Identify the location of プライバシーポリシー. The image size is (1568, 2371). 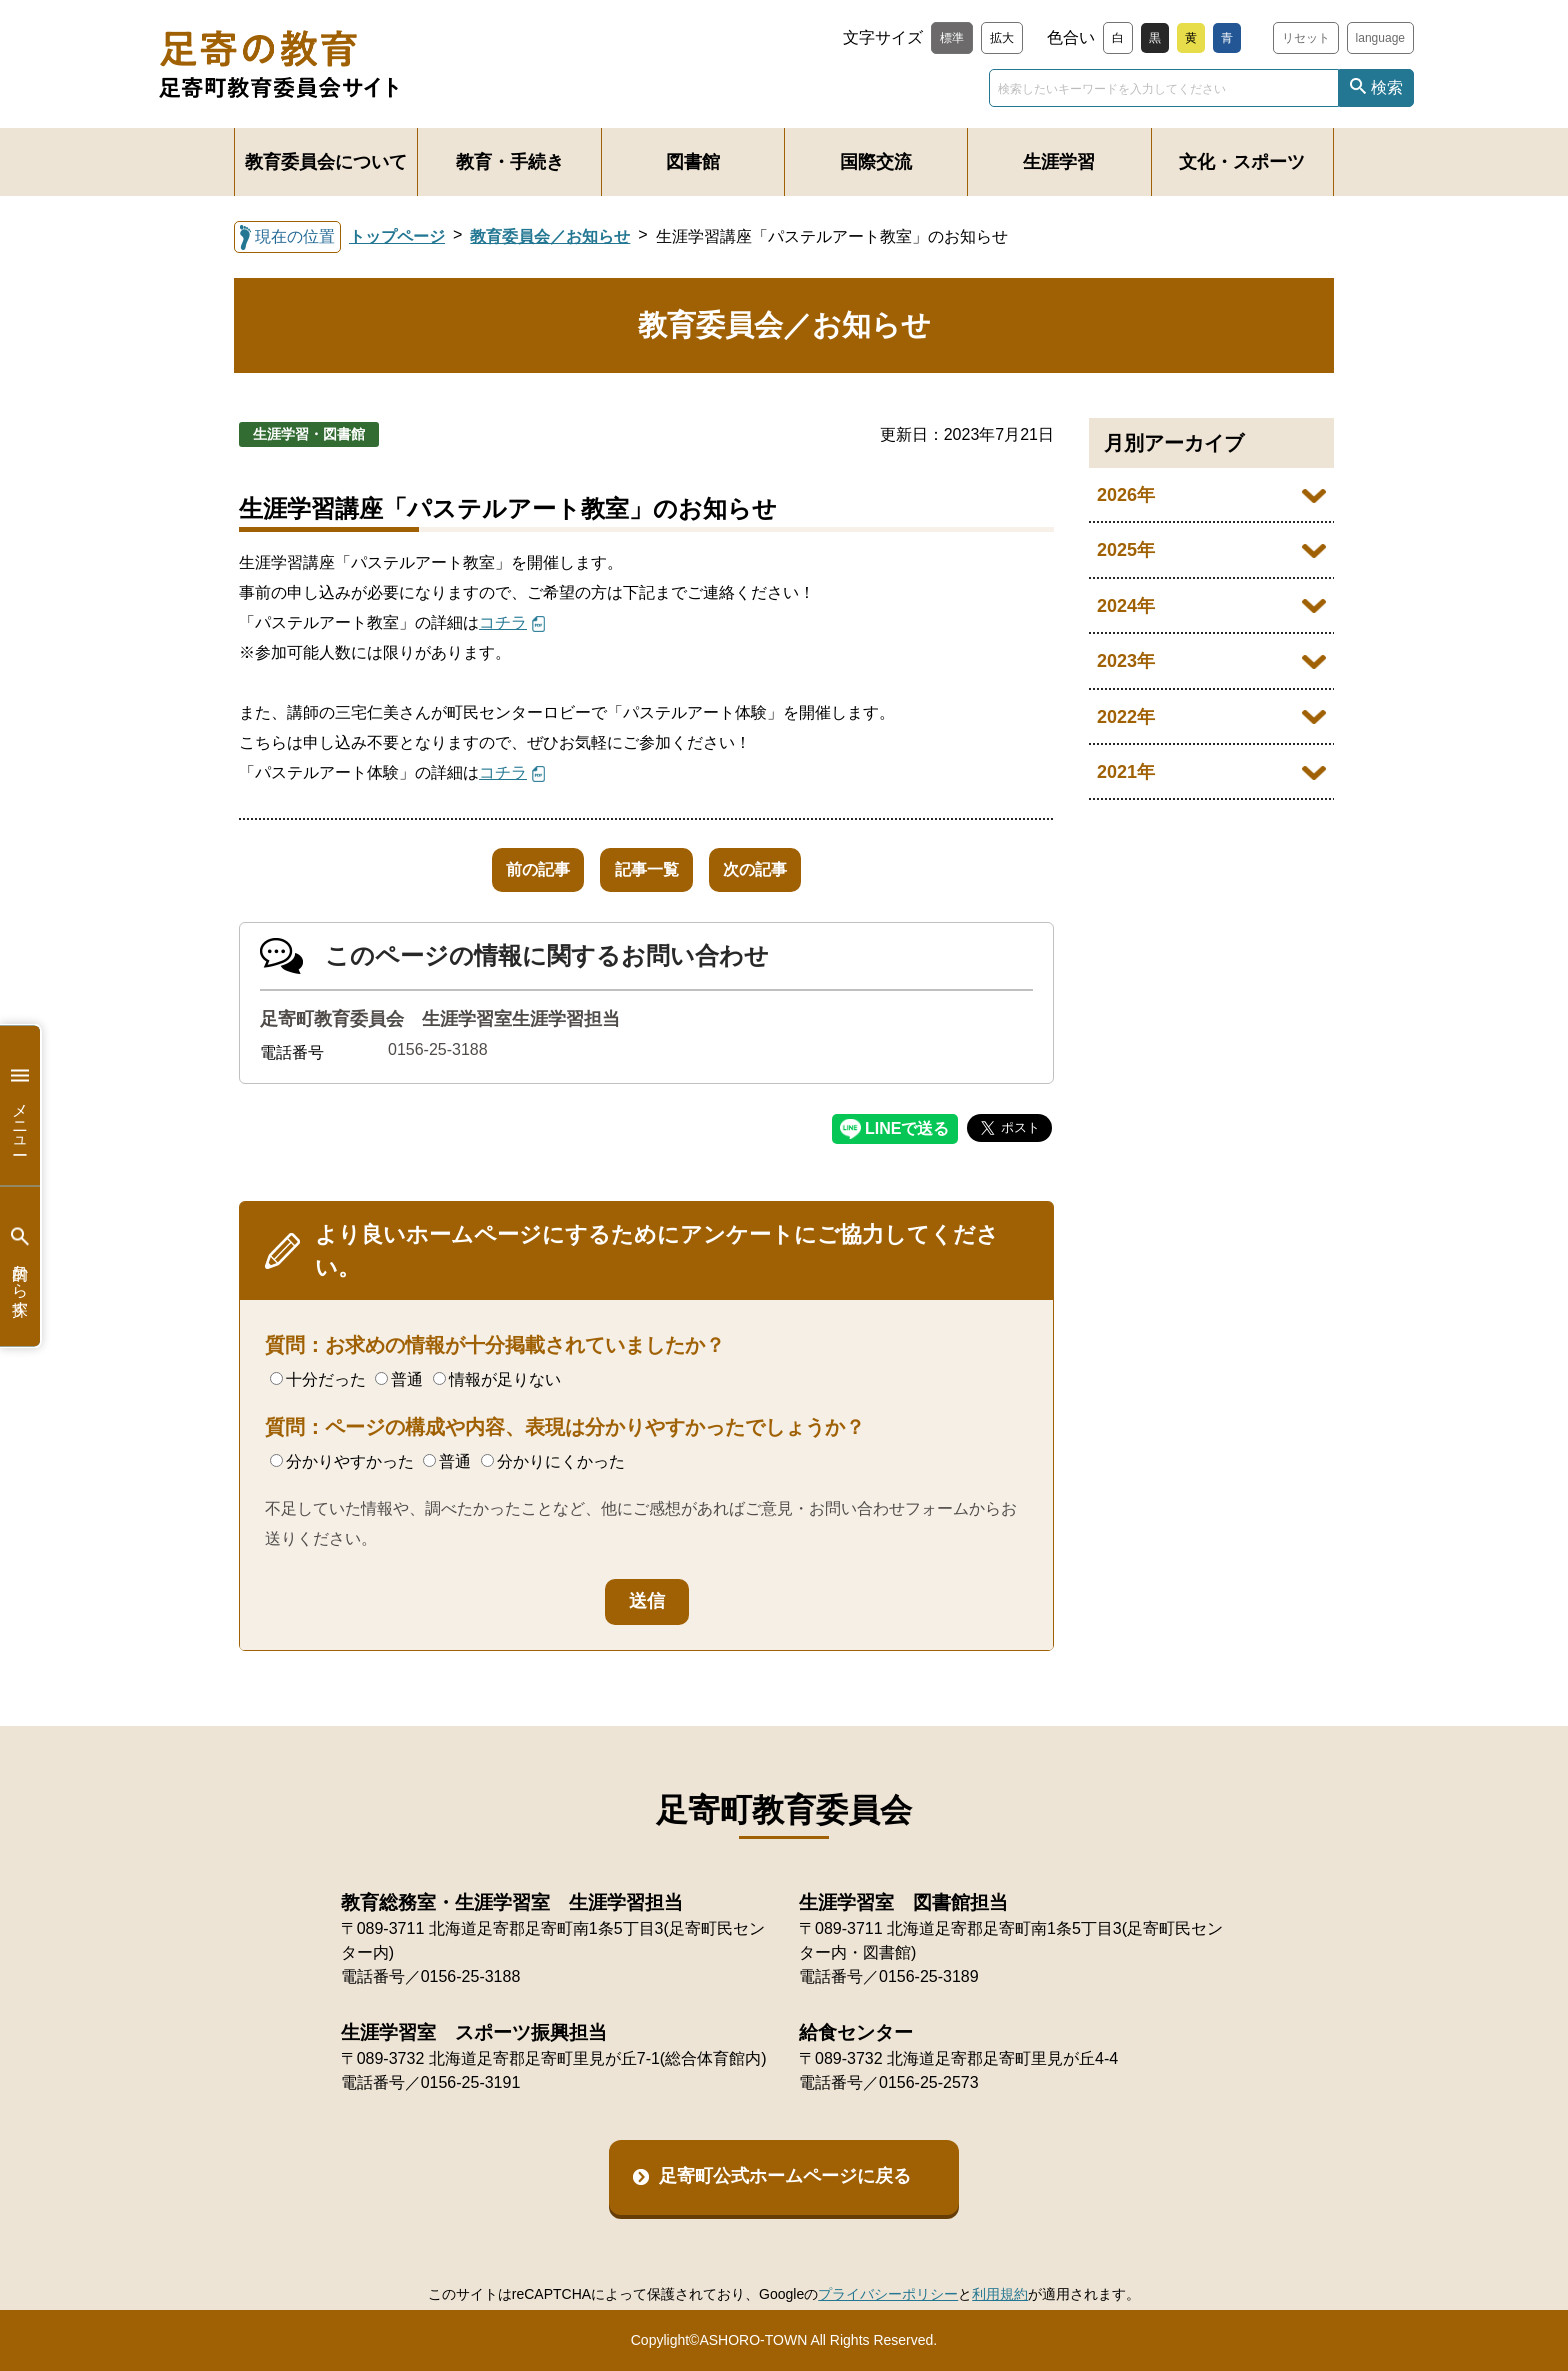
(888, 2294).